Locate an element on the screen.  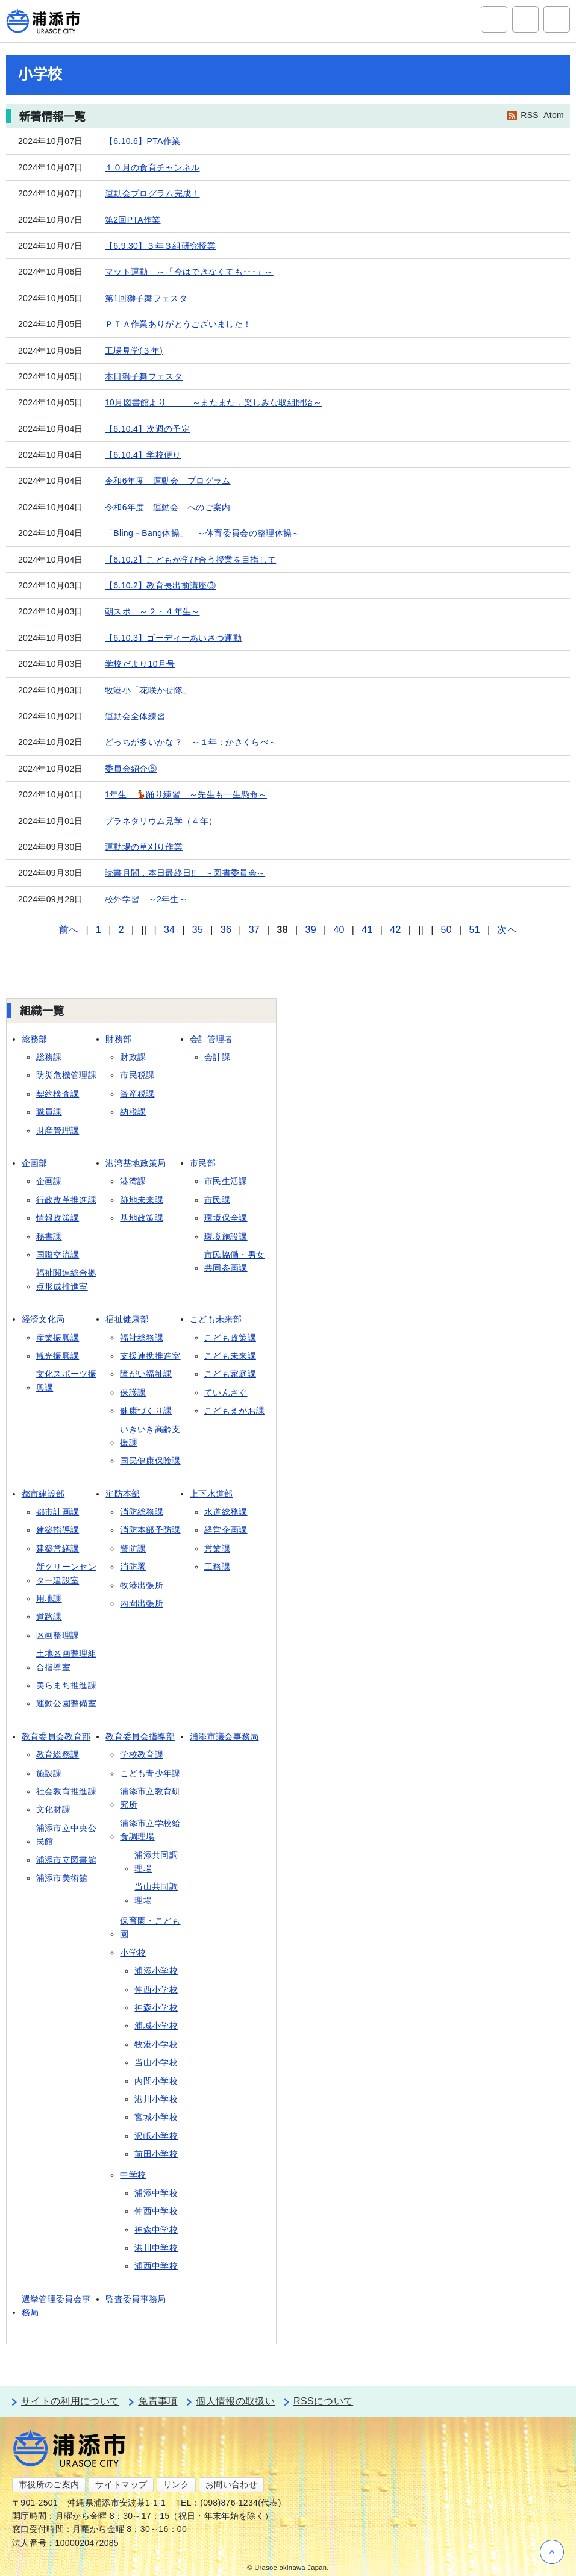
契約検査課 is located at coordinates (58, 1094).